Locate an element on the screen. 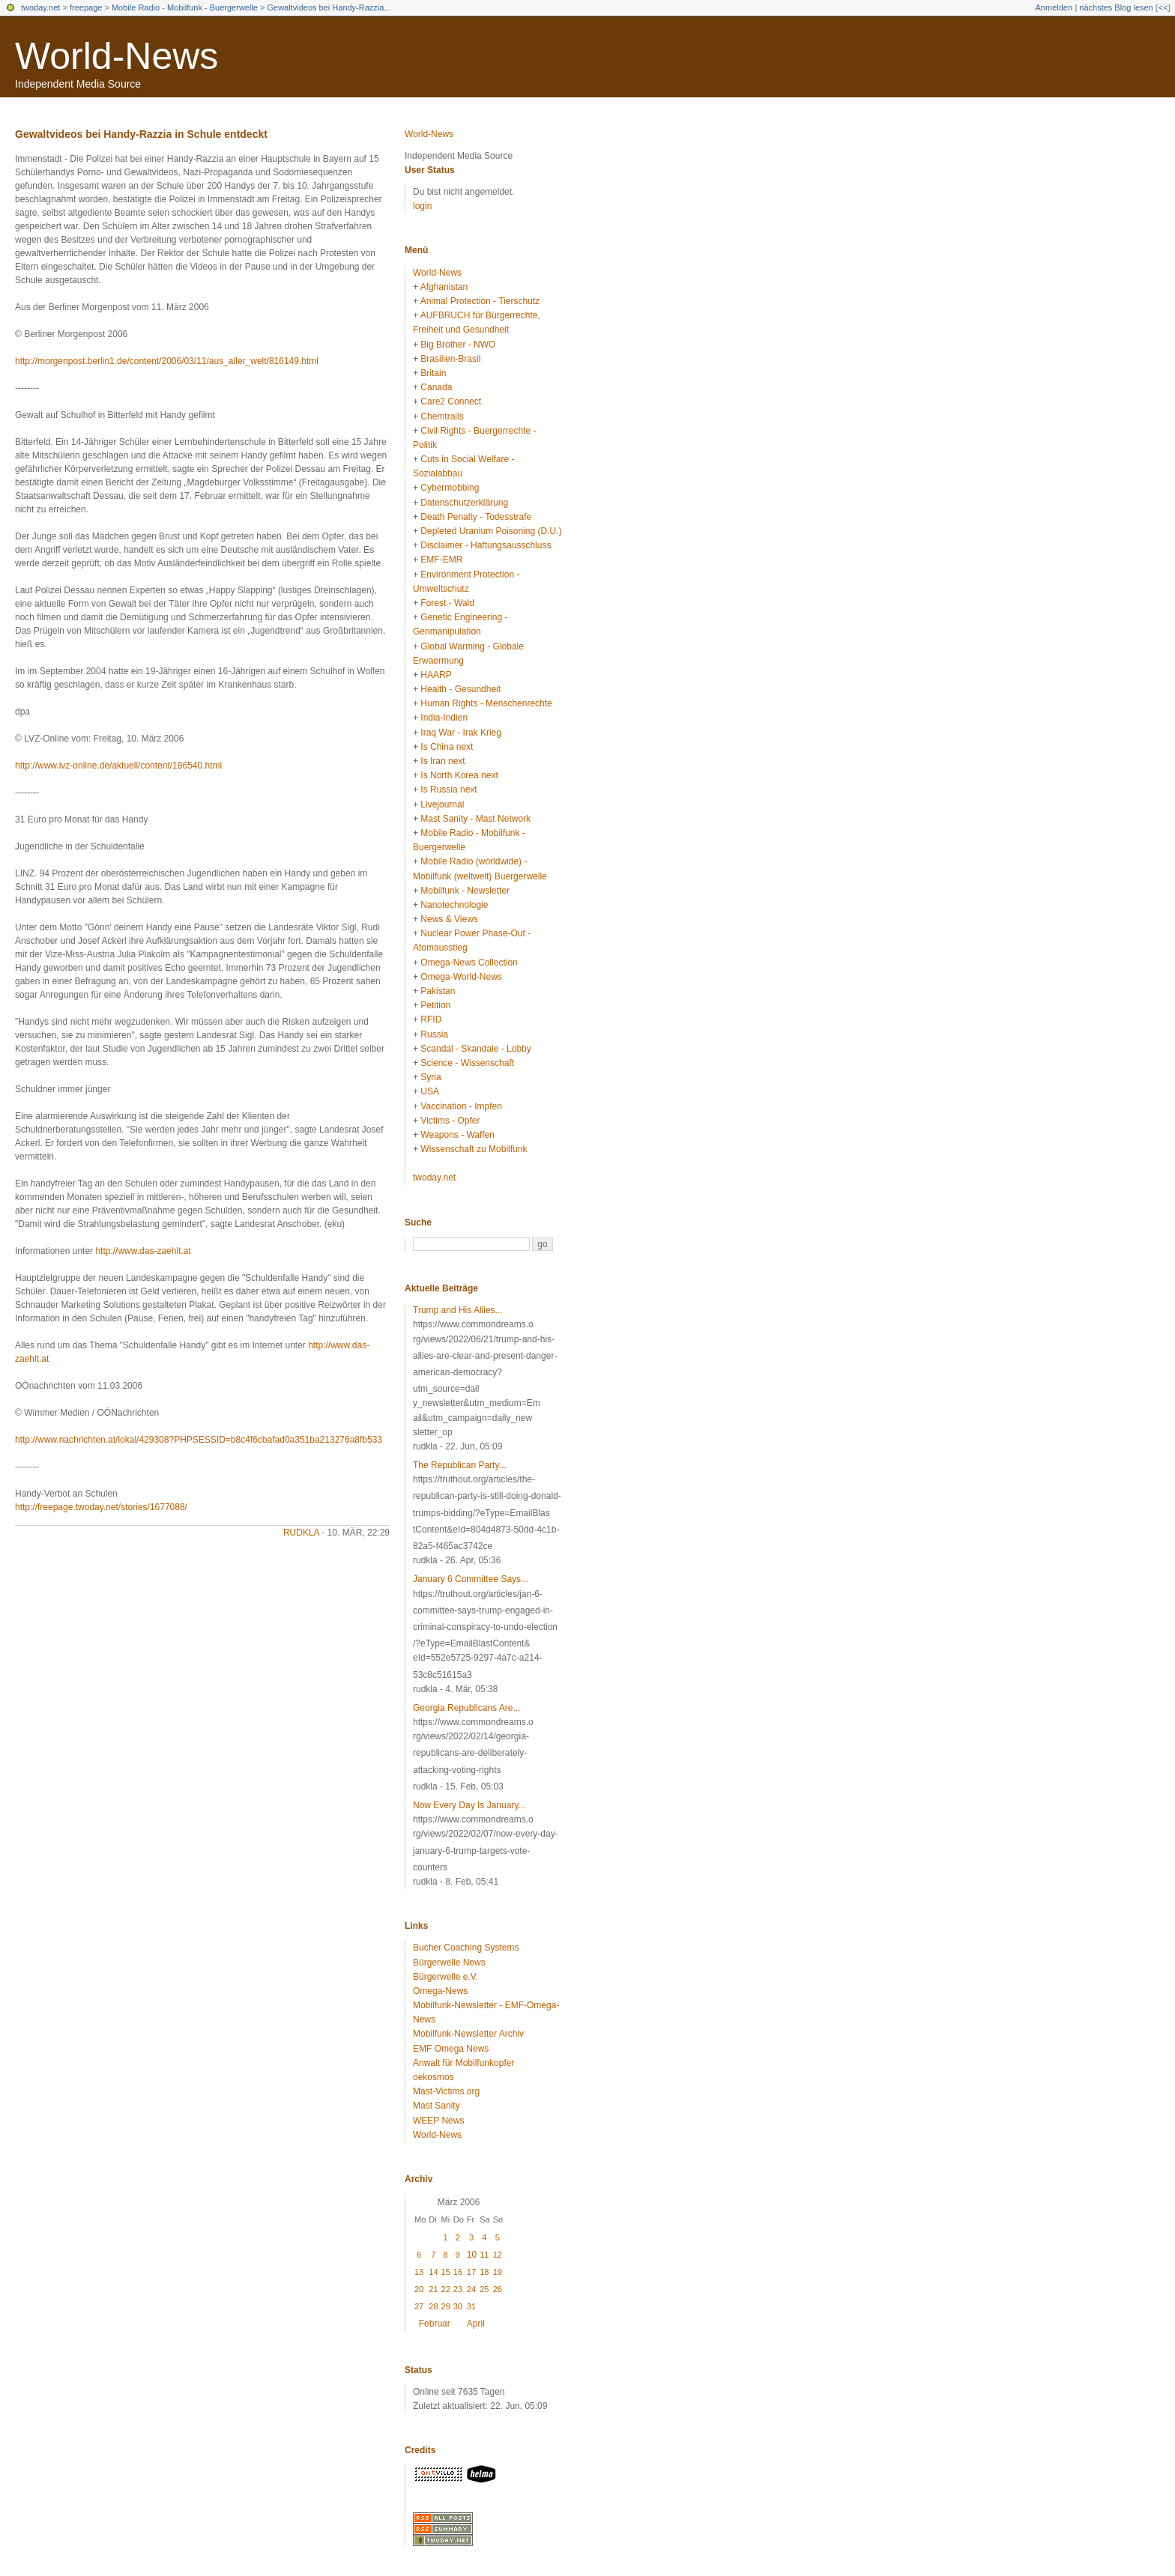 This screenshot has height=2576, width=1175. 22 is located at coordinates (445, 2289).